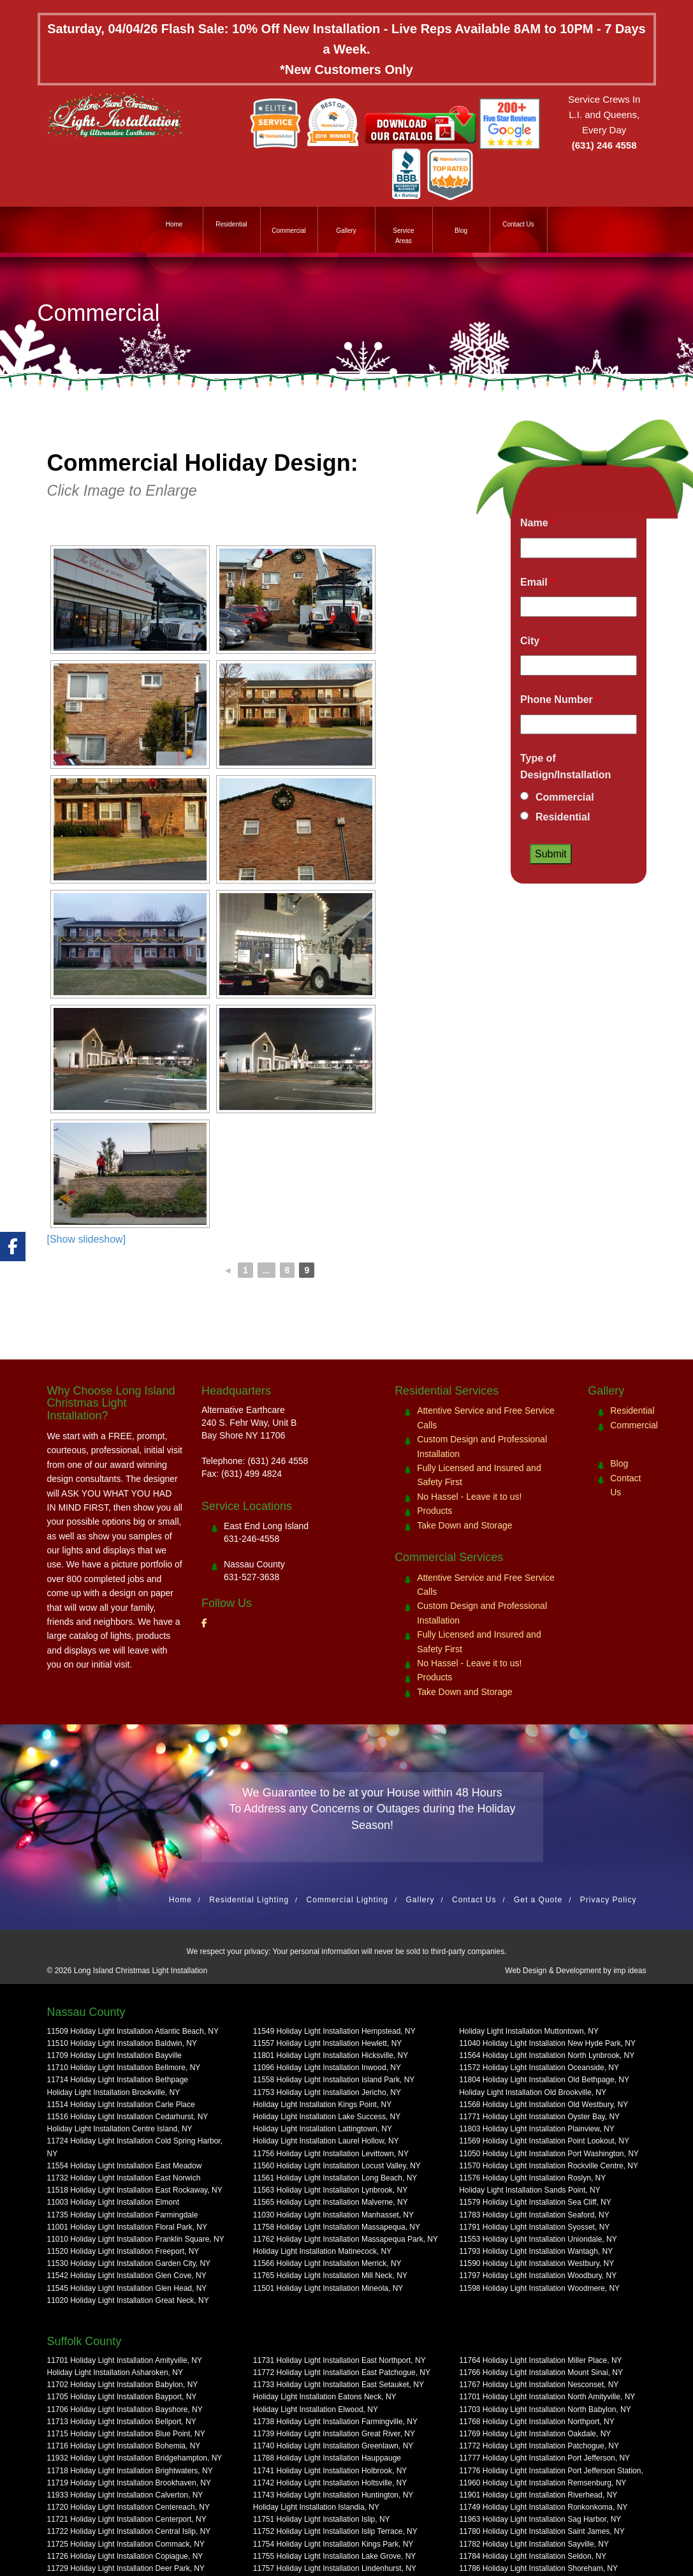 This screenshot has width=693, height=2576. I want to click on Long Island Christmas Light Installation, so click(140, 1970).